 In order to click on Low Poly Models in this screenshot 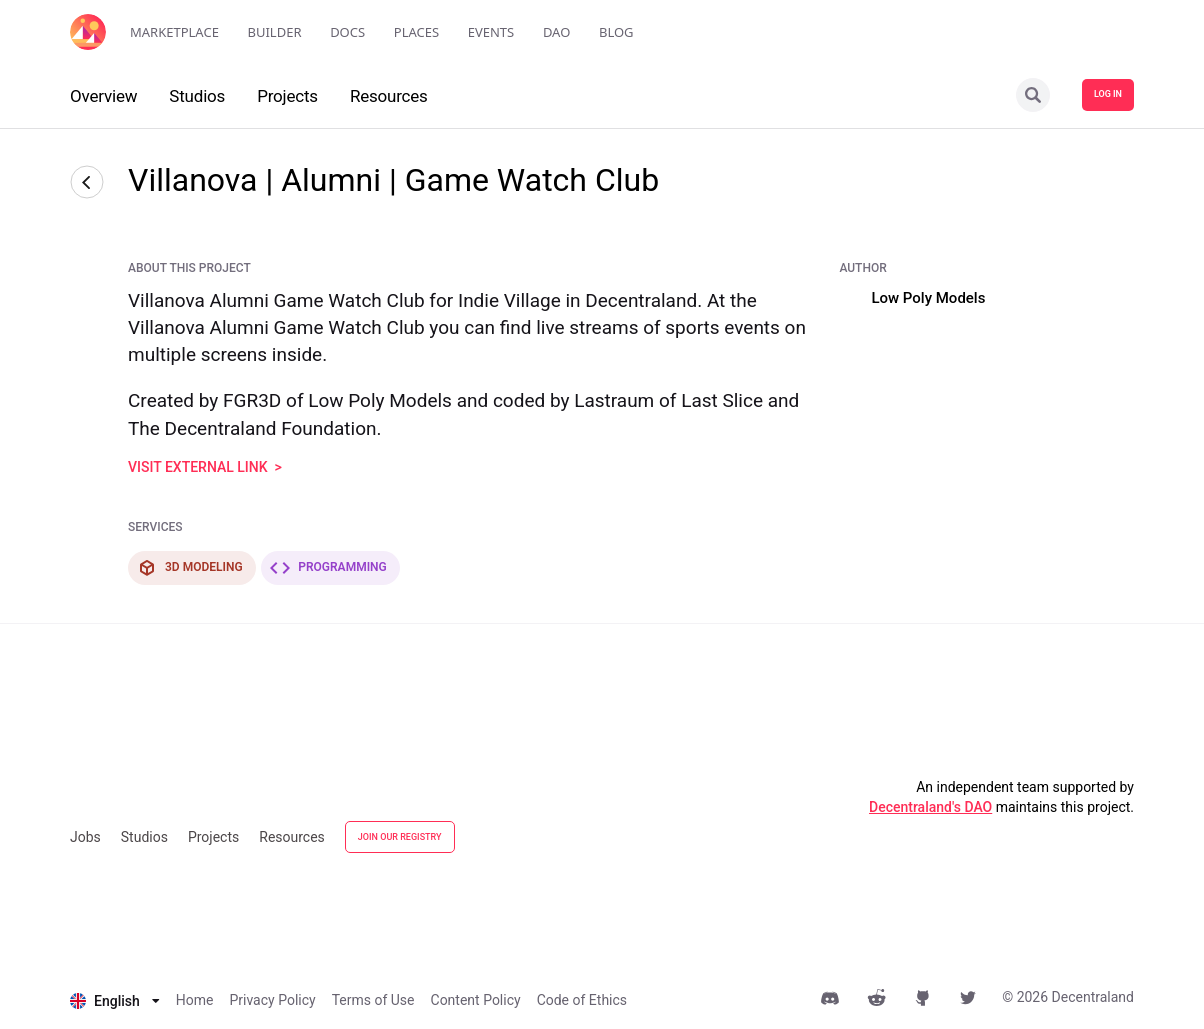, I will do `click(928, 298)`.